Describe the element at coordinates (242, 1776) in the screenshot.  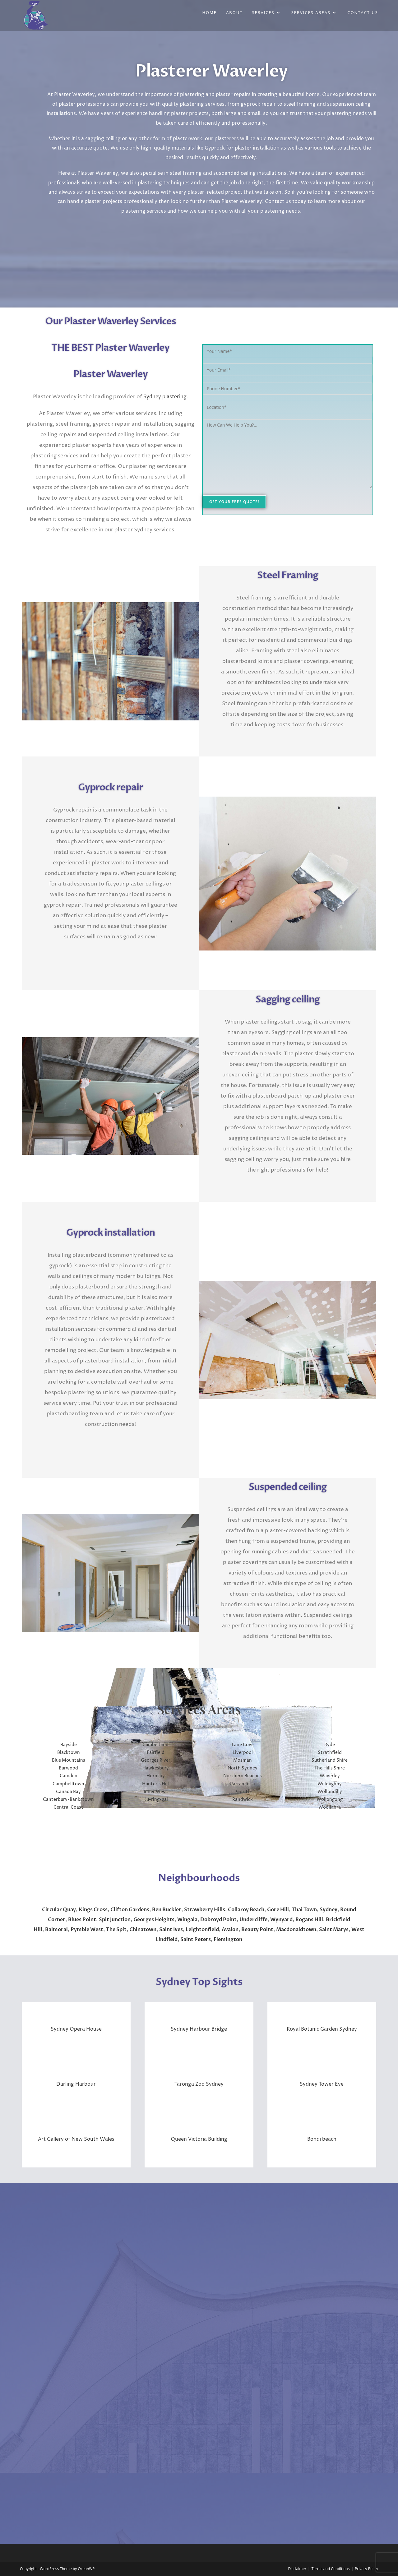
I see `Northern Beaches` at that location.